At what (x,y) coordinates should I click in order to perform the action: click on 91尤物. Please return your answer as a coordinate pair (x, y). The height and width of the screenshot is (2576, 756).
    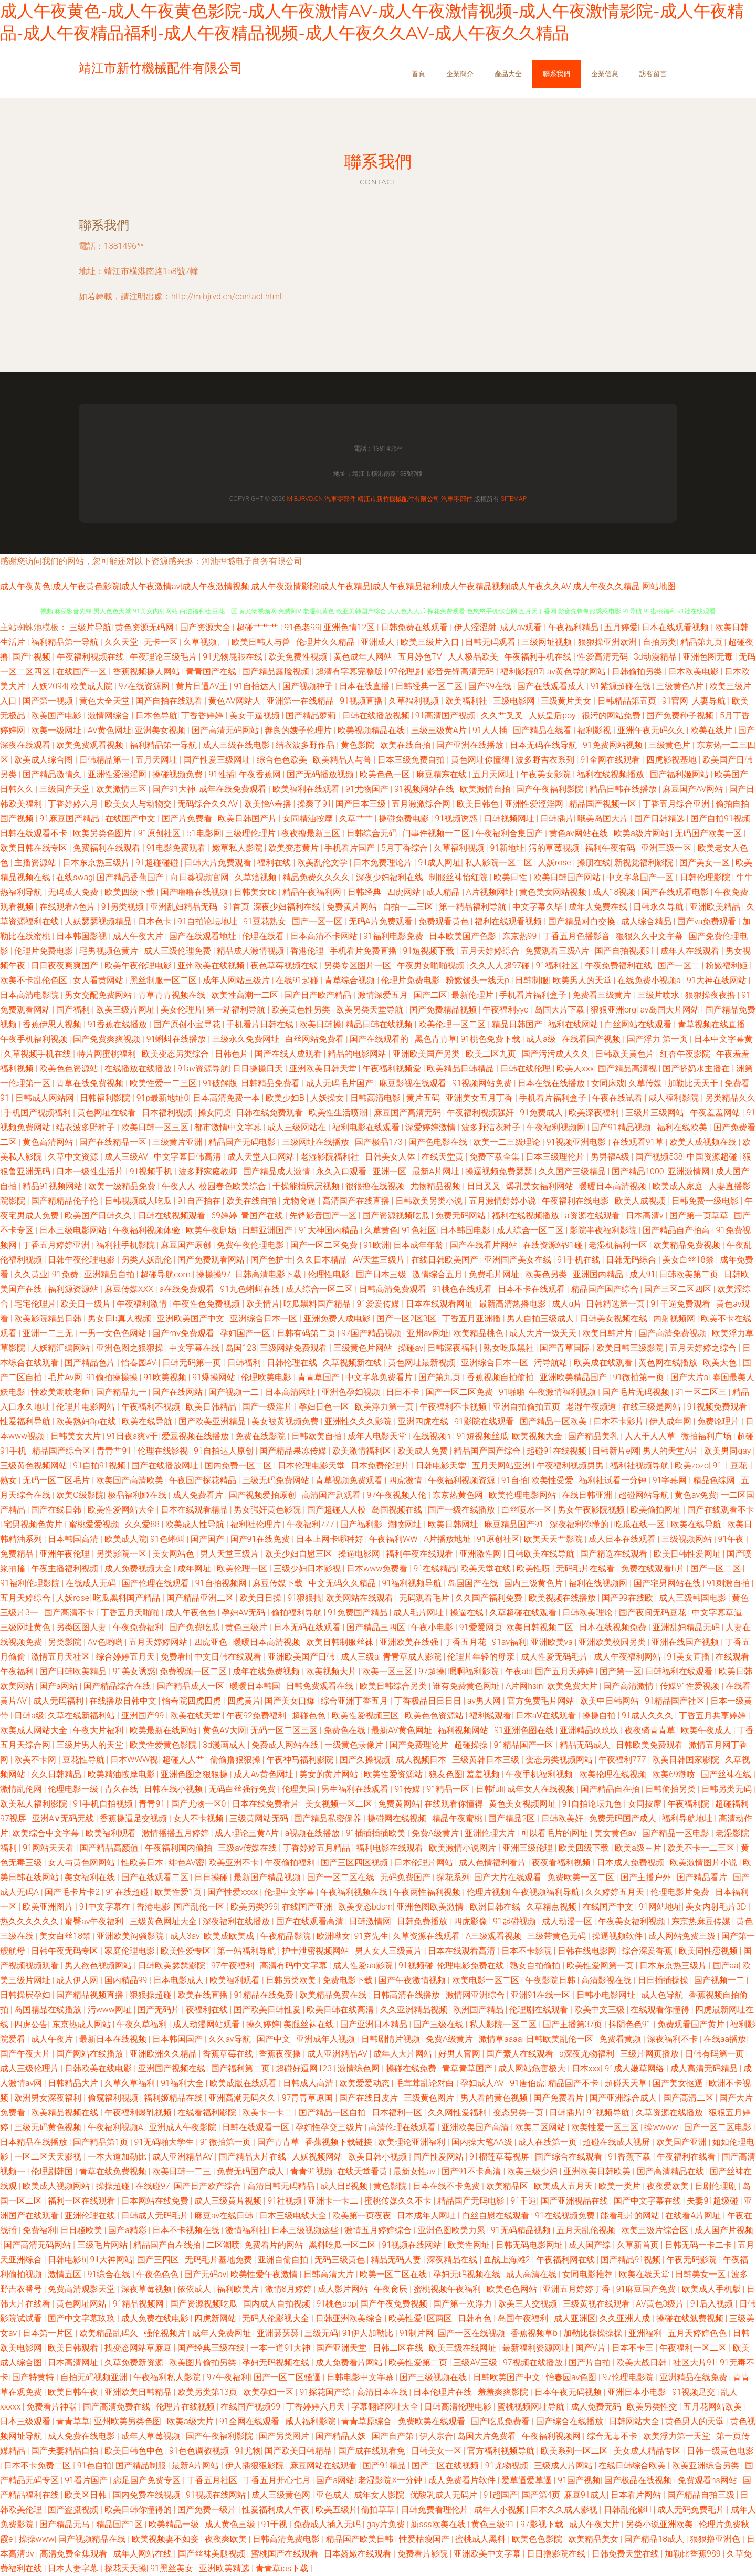
    Looking at the image, I should click on (248, 2451).